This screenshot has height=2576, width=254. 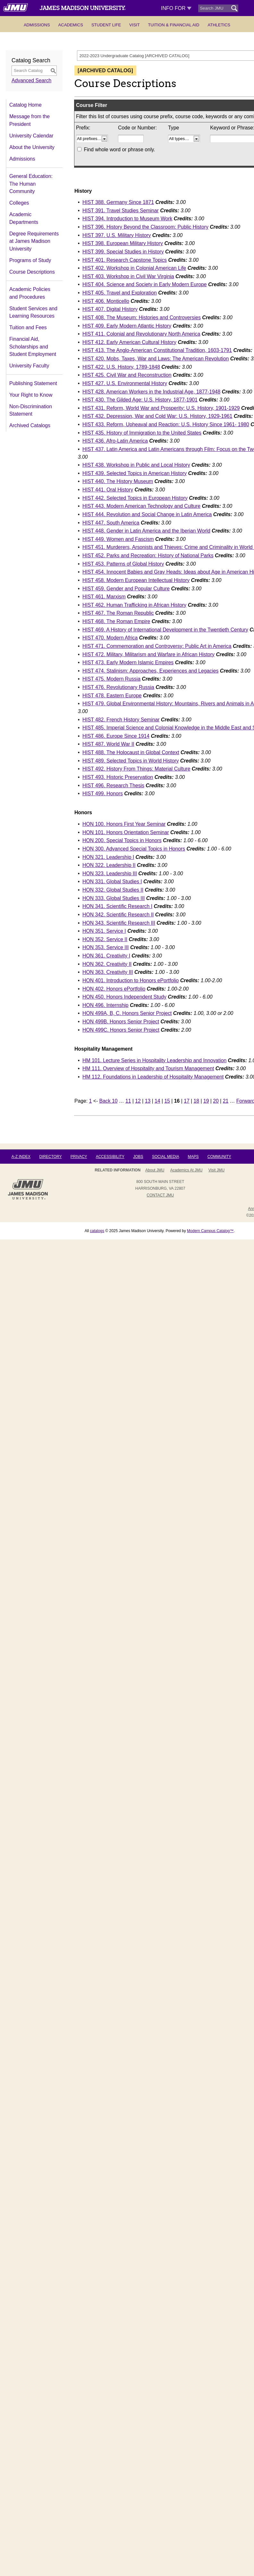 I want to click on HON 450. Honors Independent Study, so click(x=124, y=997).